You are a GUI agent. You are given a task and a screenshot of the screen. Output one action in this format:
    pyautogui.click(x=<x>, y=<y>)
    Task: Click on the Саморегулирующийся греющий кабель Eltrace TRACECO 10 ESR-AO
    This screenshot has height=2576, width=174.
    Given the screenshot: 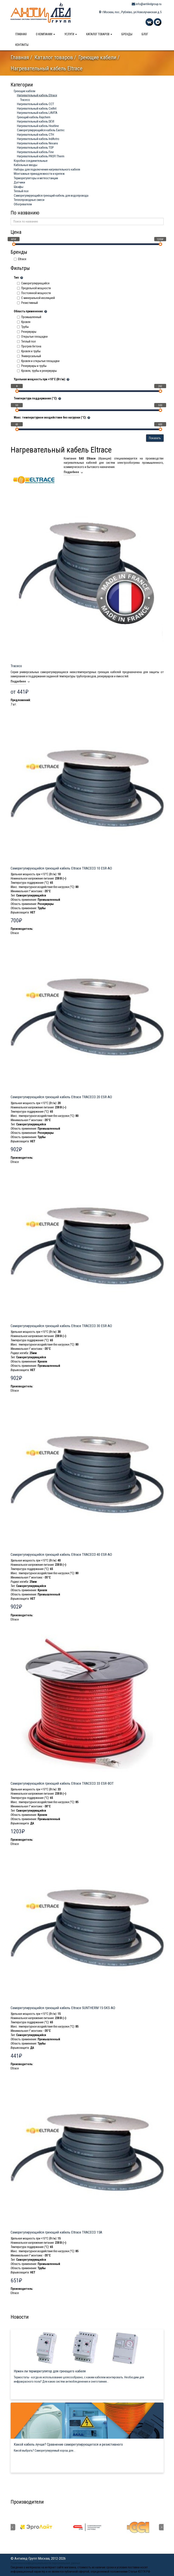 What is the action you would take?
    pyautogui.click(x=61, y=868)
    